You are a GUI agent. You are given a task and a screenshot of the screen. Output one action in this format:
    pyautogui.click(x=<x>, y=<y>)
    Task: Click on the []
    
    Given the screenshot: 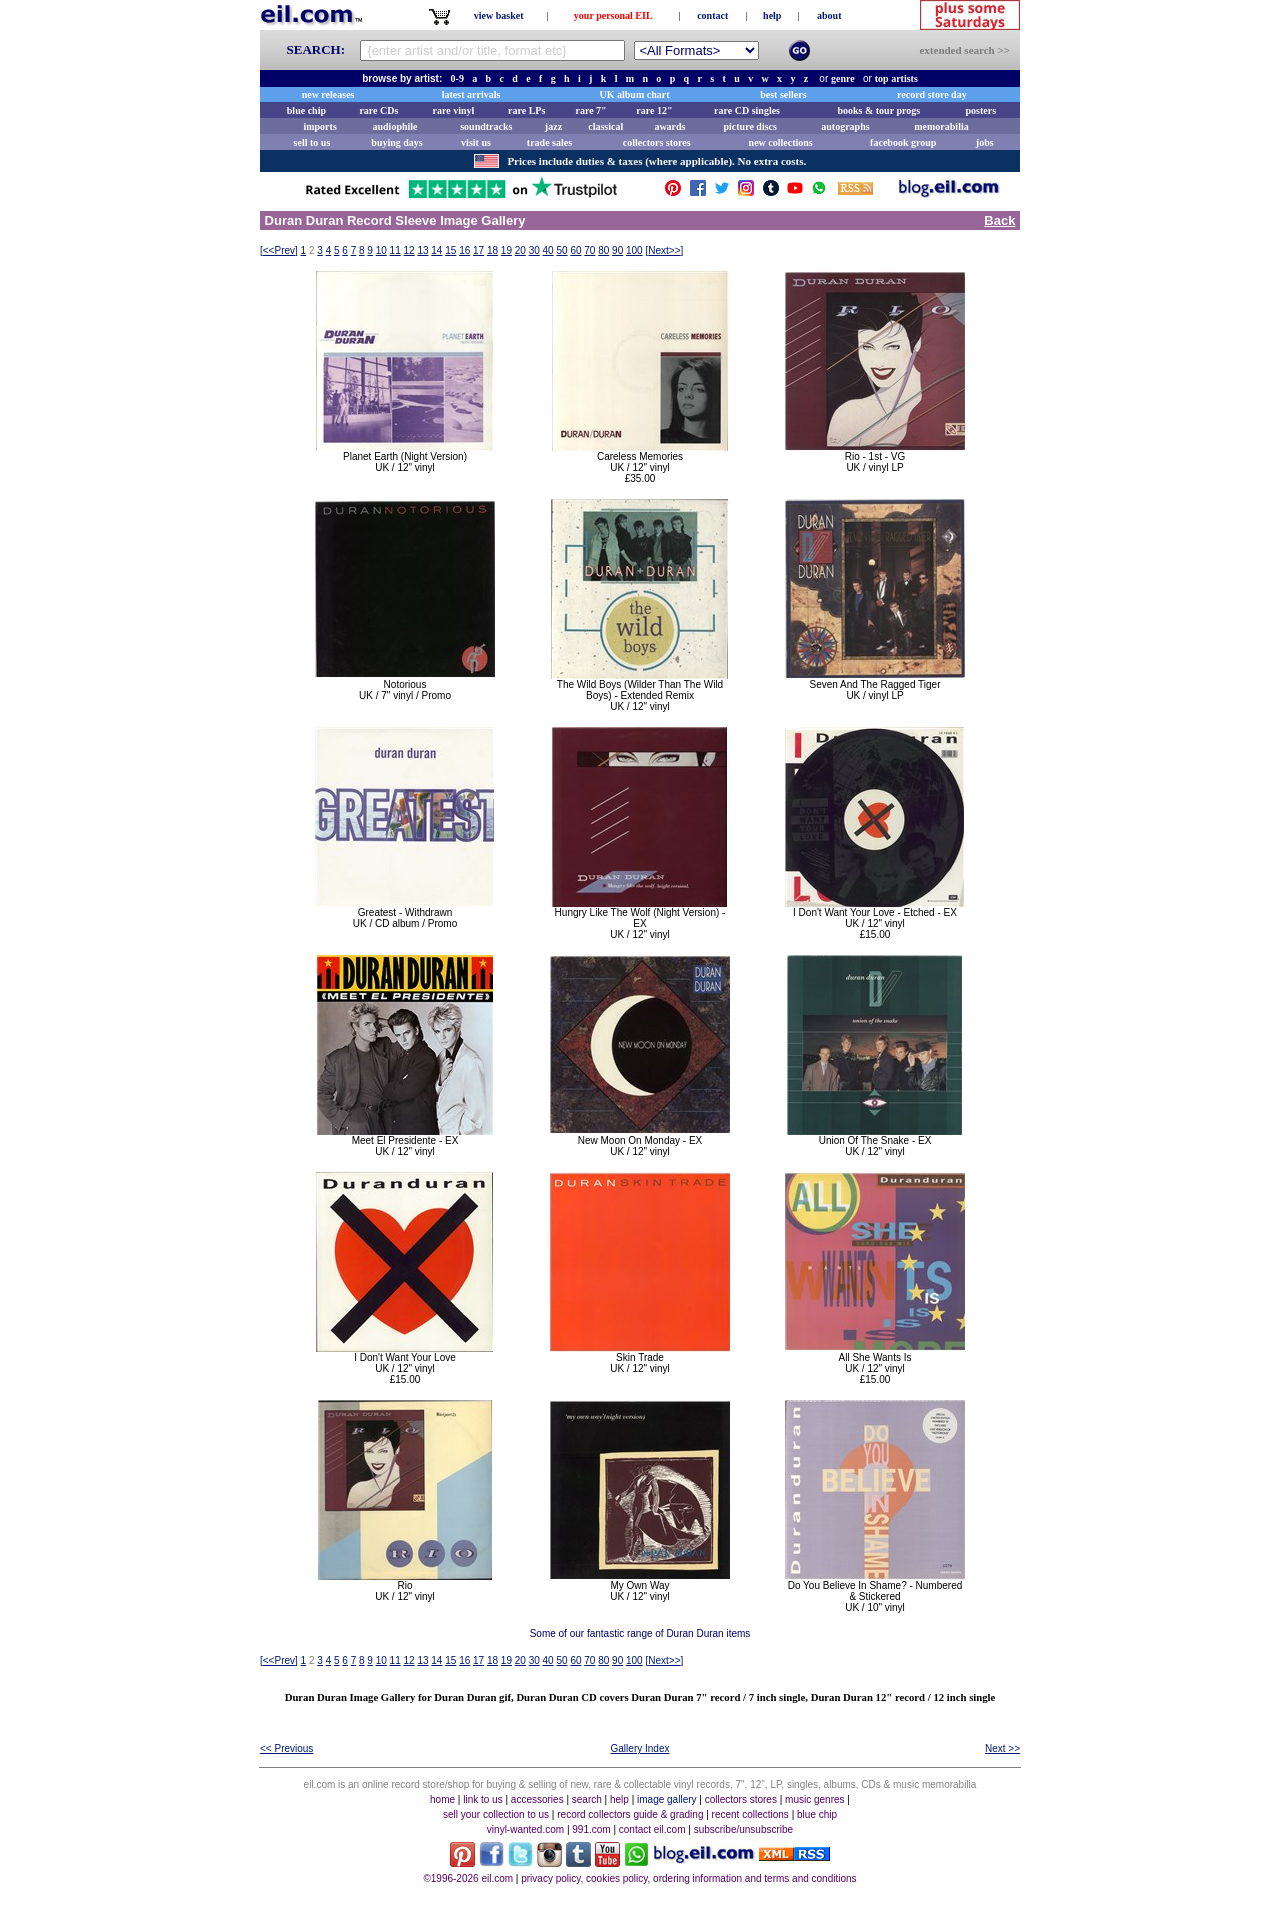 What is the action you would take?
    pyautogui.click(x=279, y=250)
    